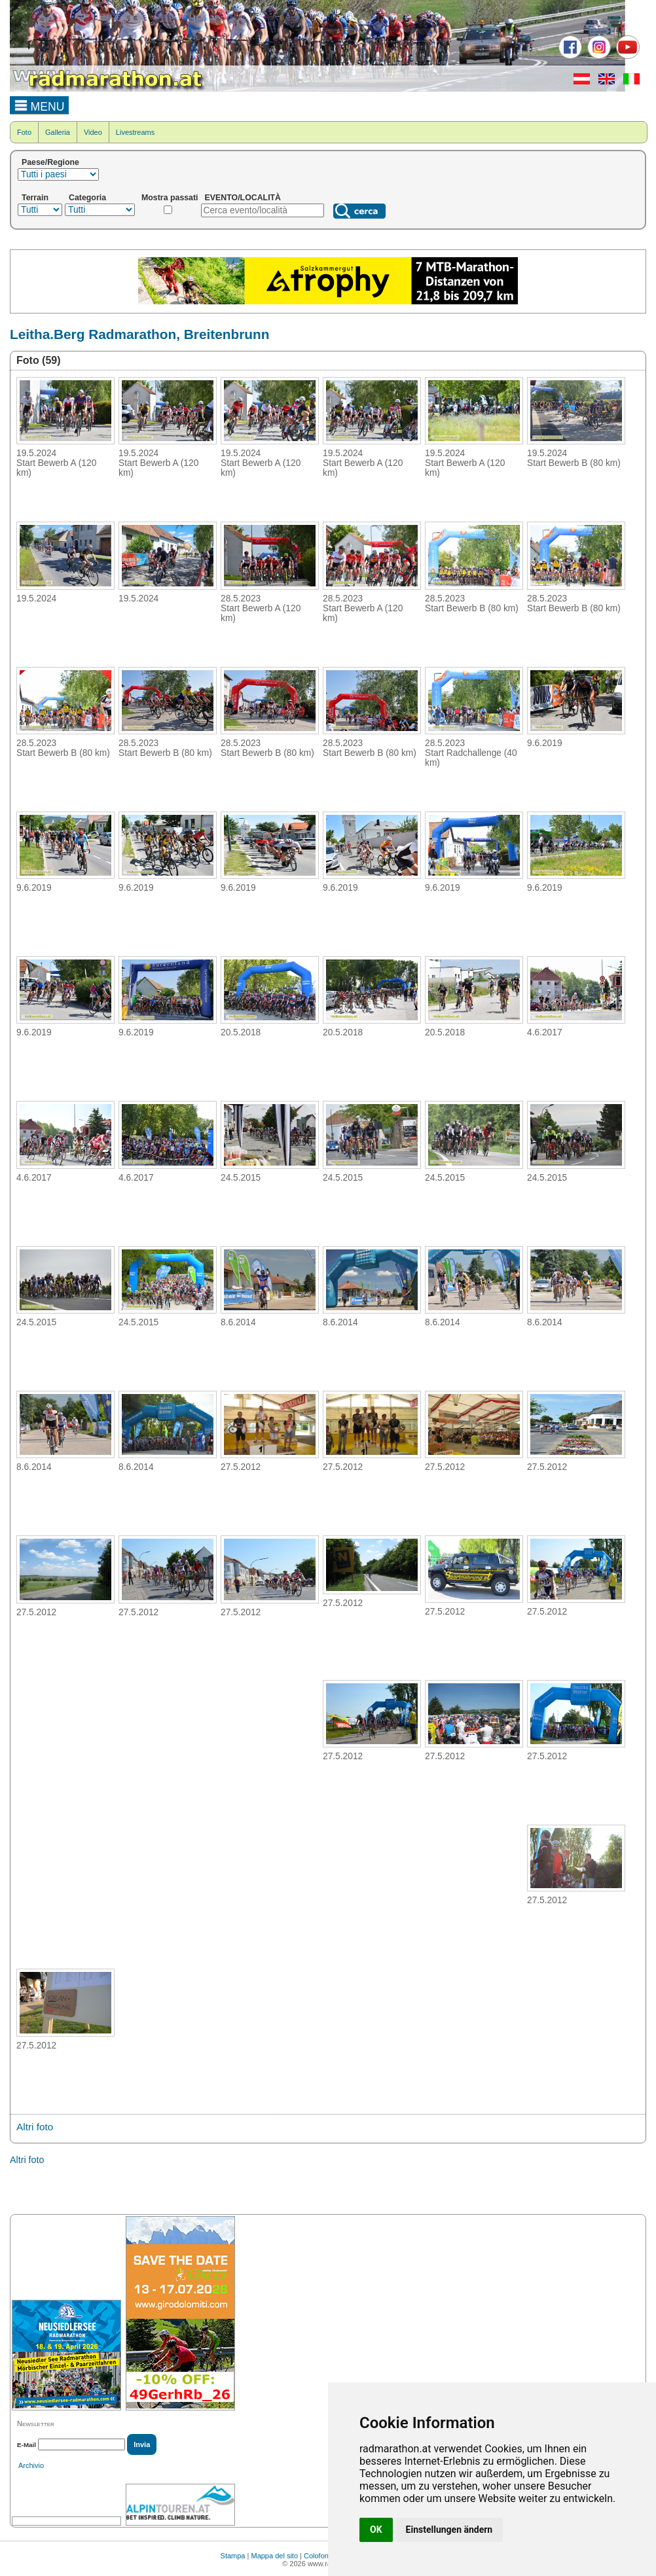 This screenshot has width=656, height=2576. Describe the element at coordinates (376, 2529) in the screenshot. I see `OK [button]` at that location.